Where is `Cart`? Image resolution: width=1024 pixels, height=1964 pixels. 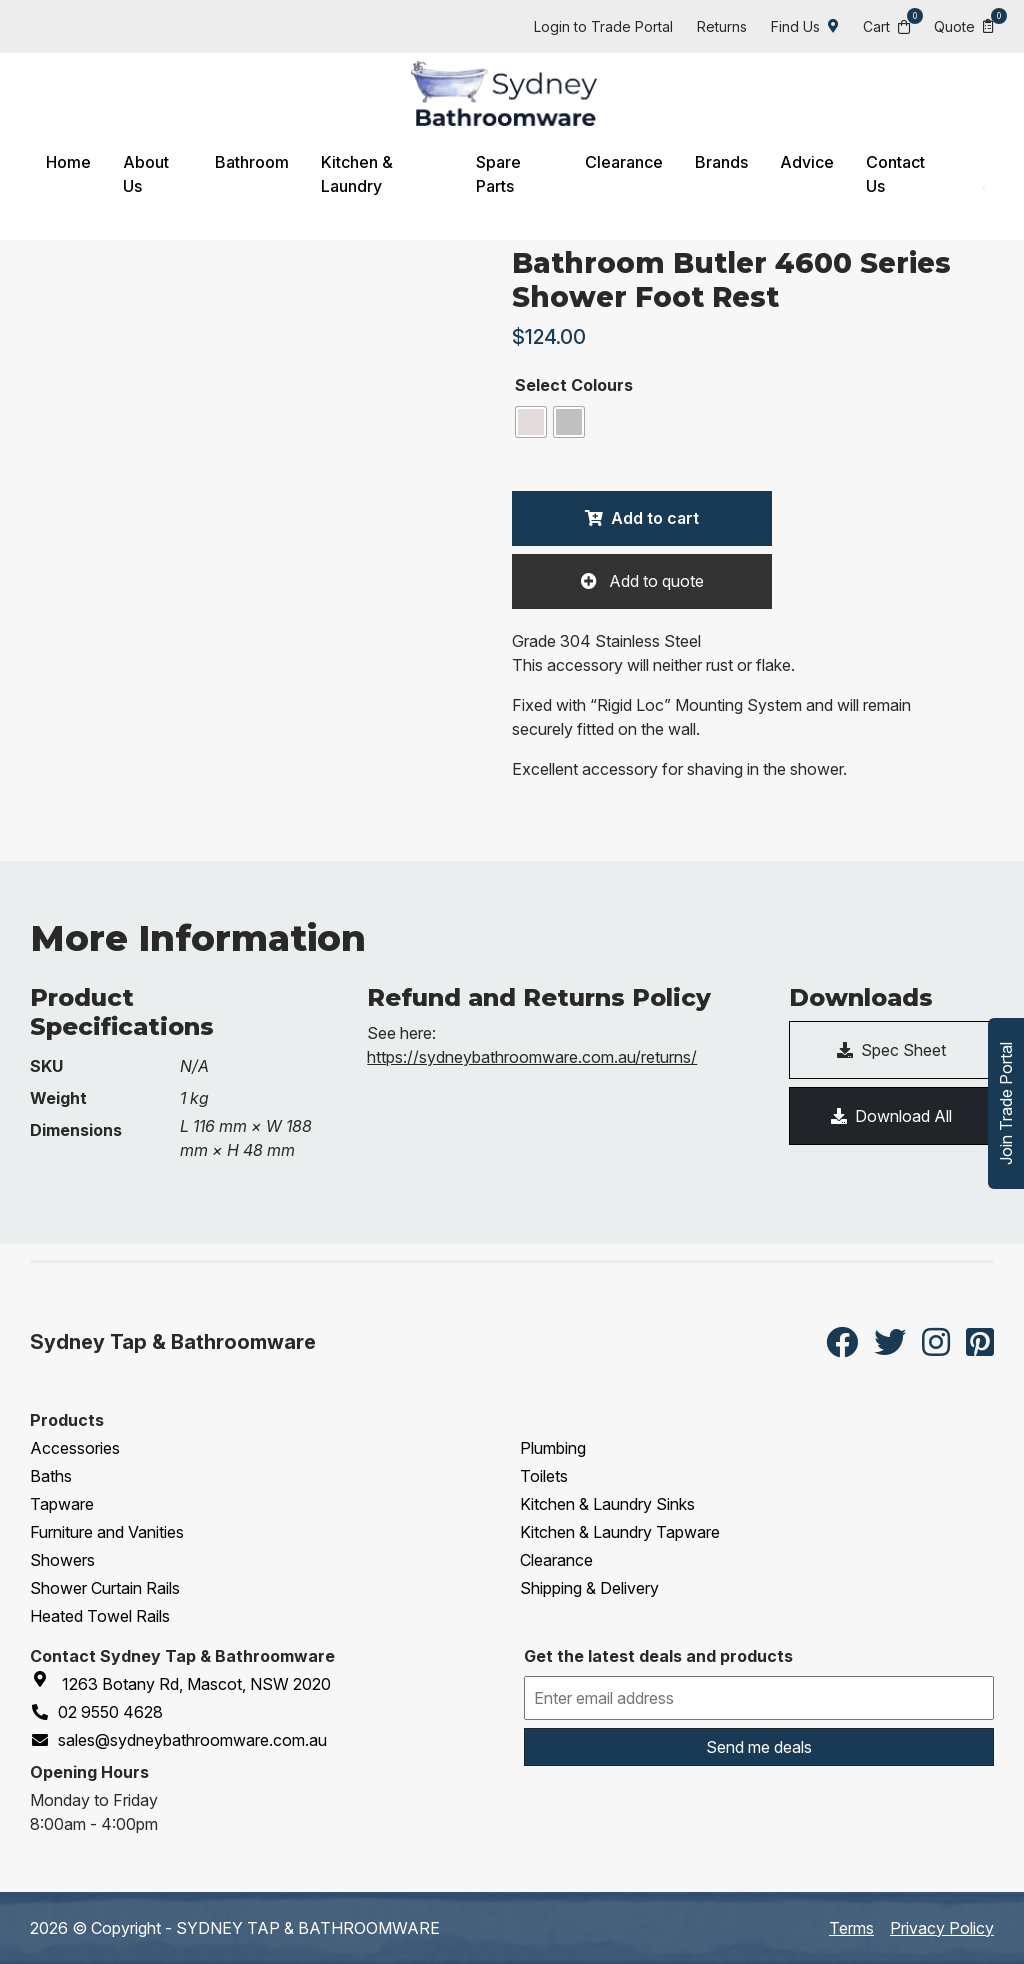 Cart is located at coordinates (886, 25).